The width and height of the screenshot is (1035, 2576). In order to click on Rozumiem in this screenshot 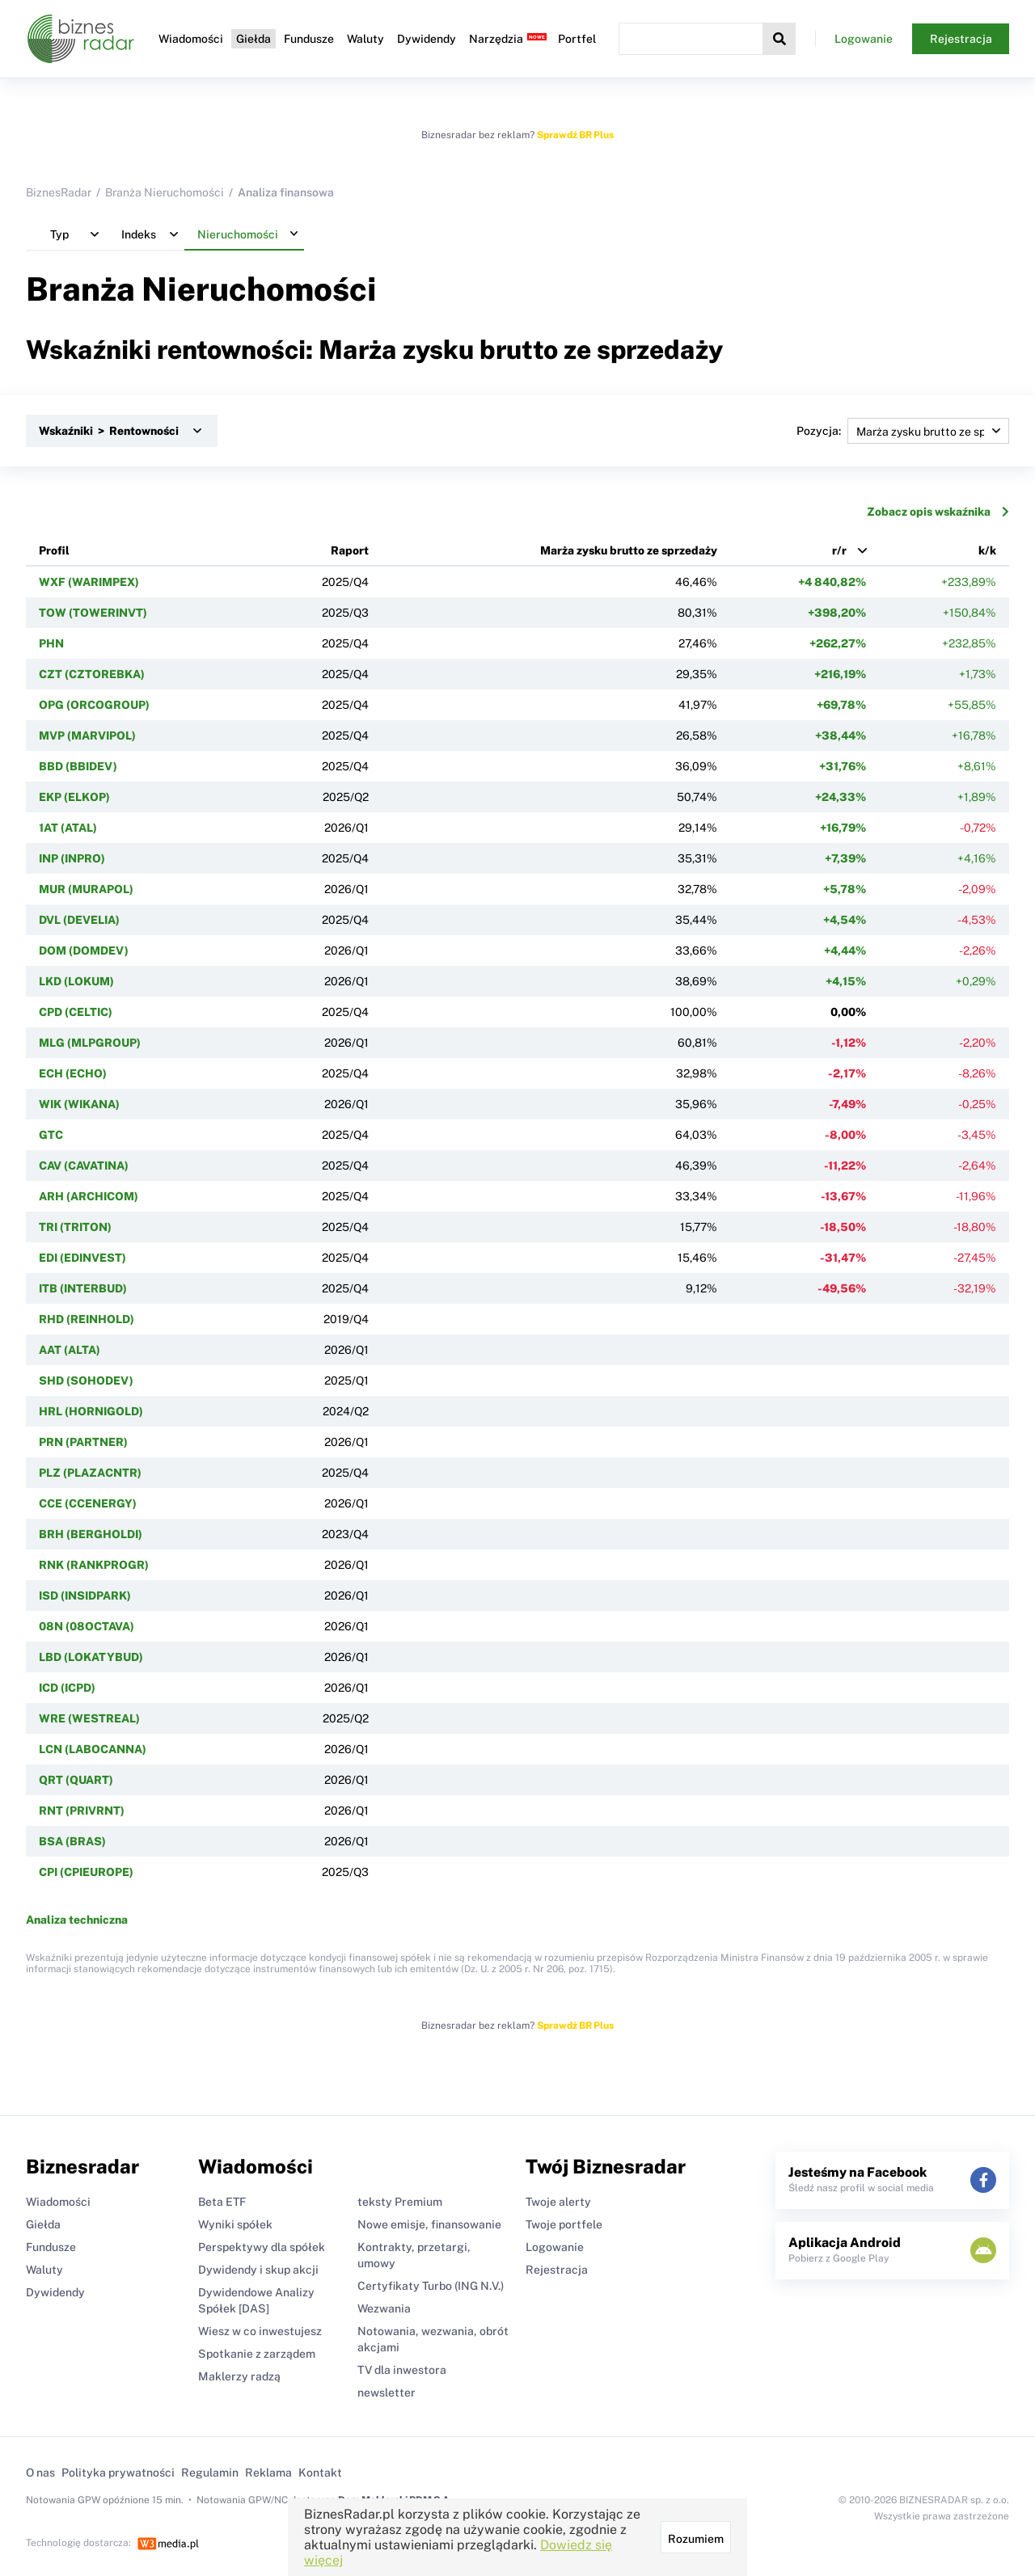, I will do `click(696, 2538)`.